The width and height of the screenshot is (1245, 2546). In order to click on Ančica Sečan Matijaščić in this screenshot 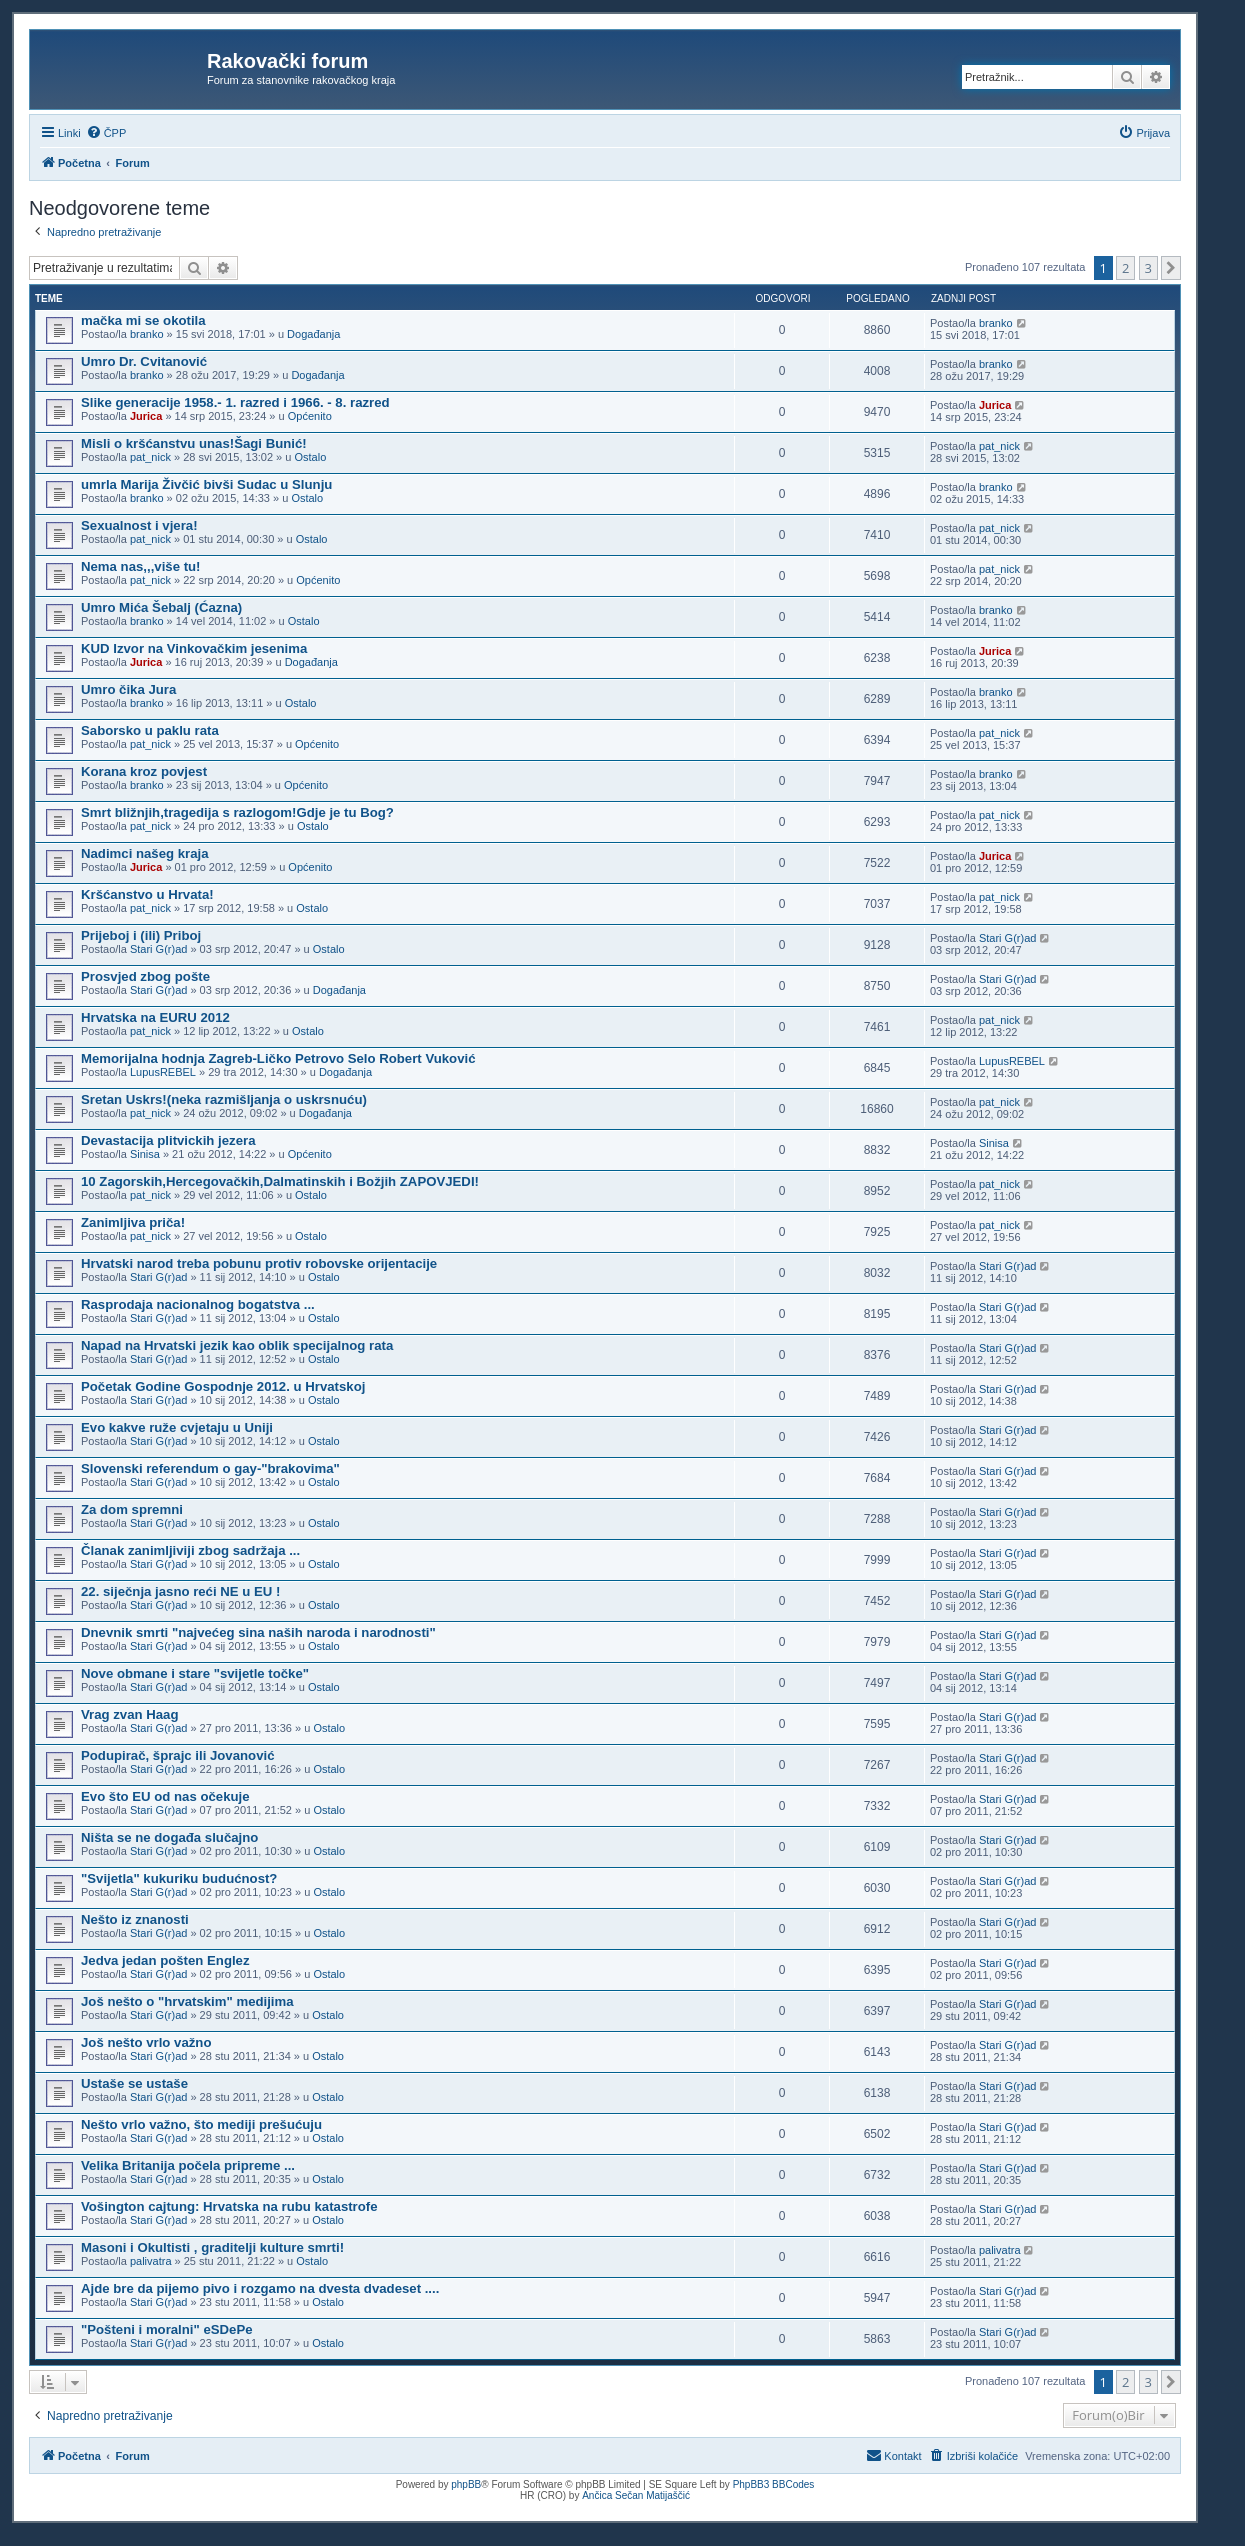, I will do `click(636, 2495)`.